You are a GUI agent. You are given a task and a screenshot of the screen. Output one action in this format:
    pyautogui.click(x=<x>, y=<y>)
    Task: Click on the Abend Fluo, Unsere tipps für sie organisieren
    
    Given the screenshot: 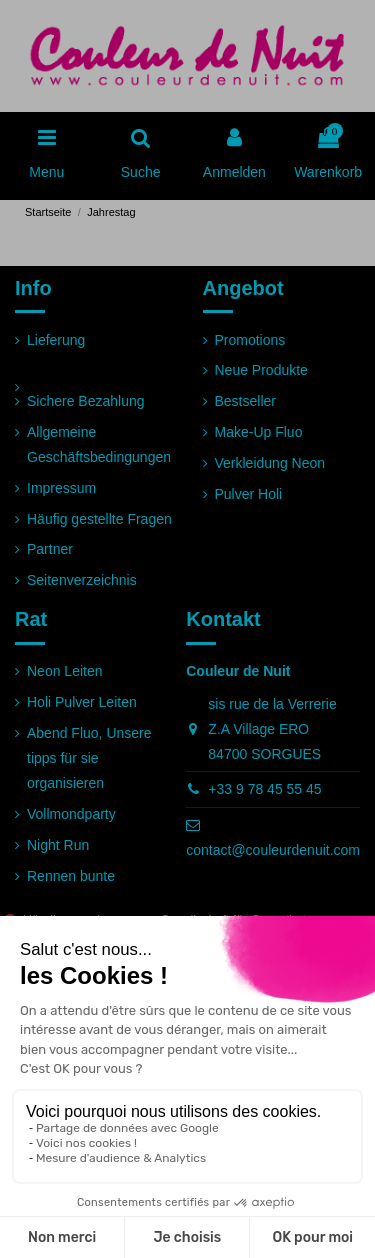 What is the action you would take?
    pyautogui.click(x=89, y=758)
    